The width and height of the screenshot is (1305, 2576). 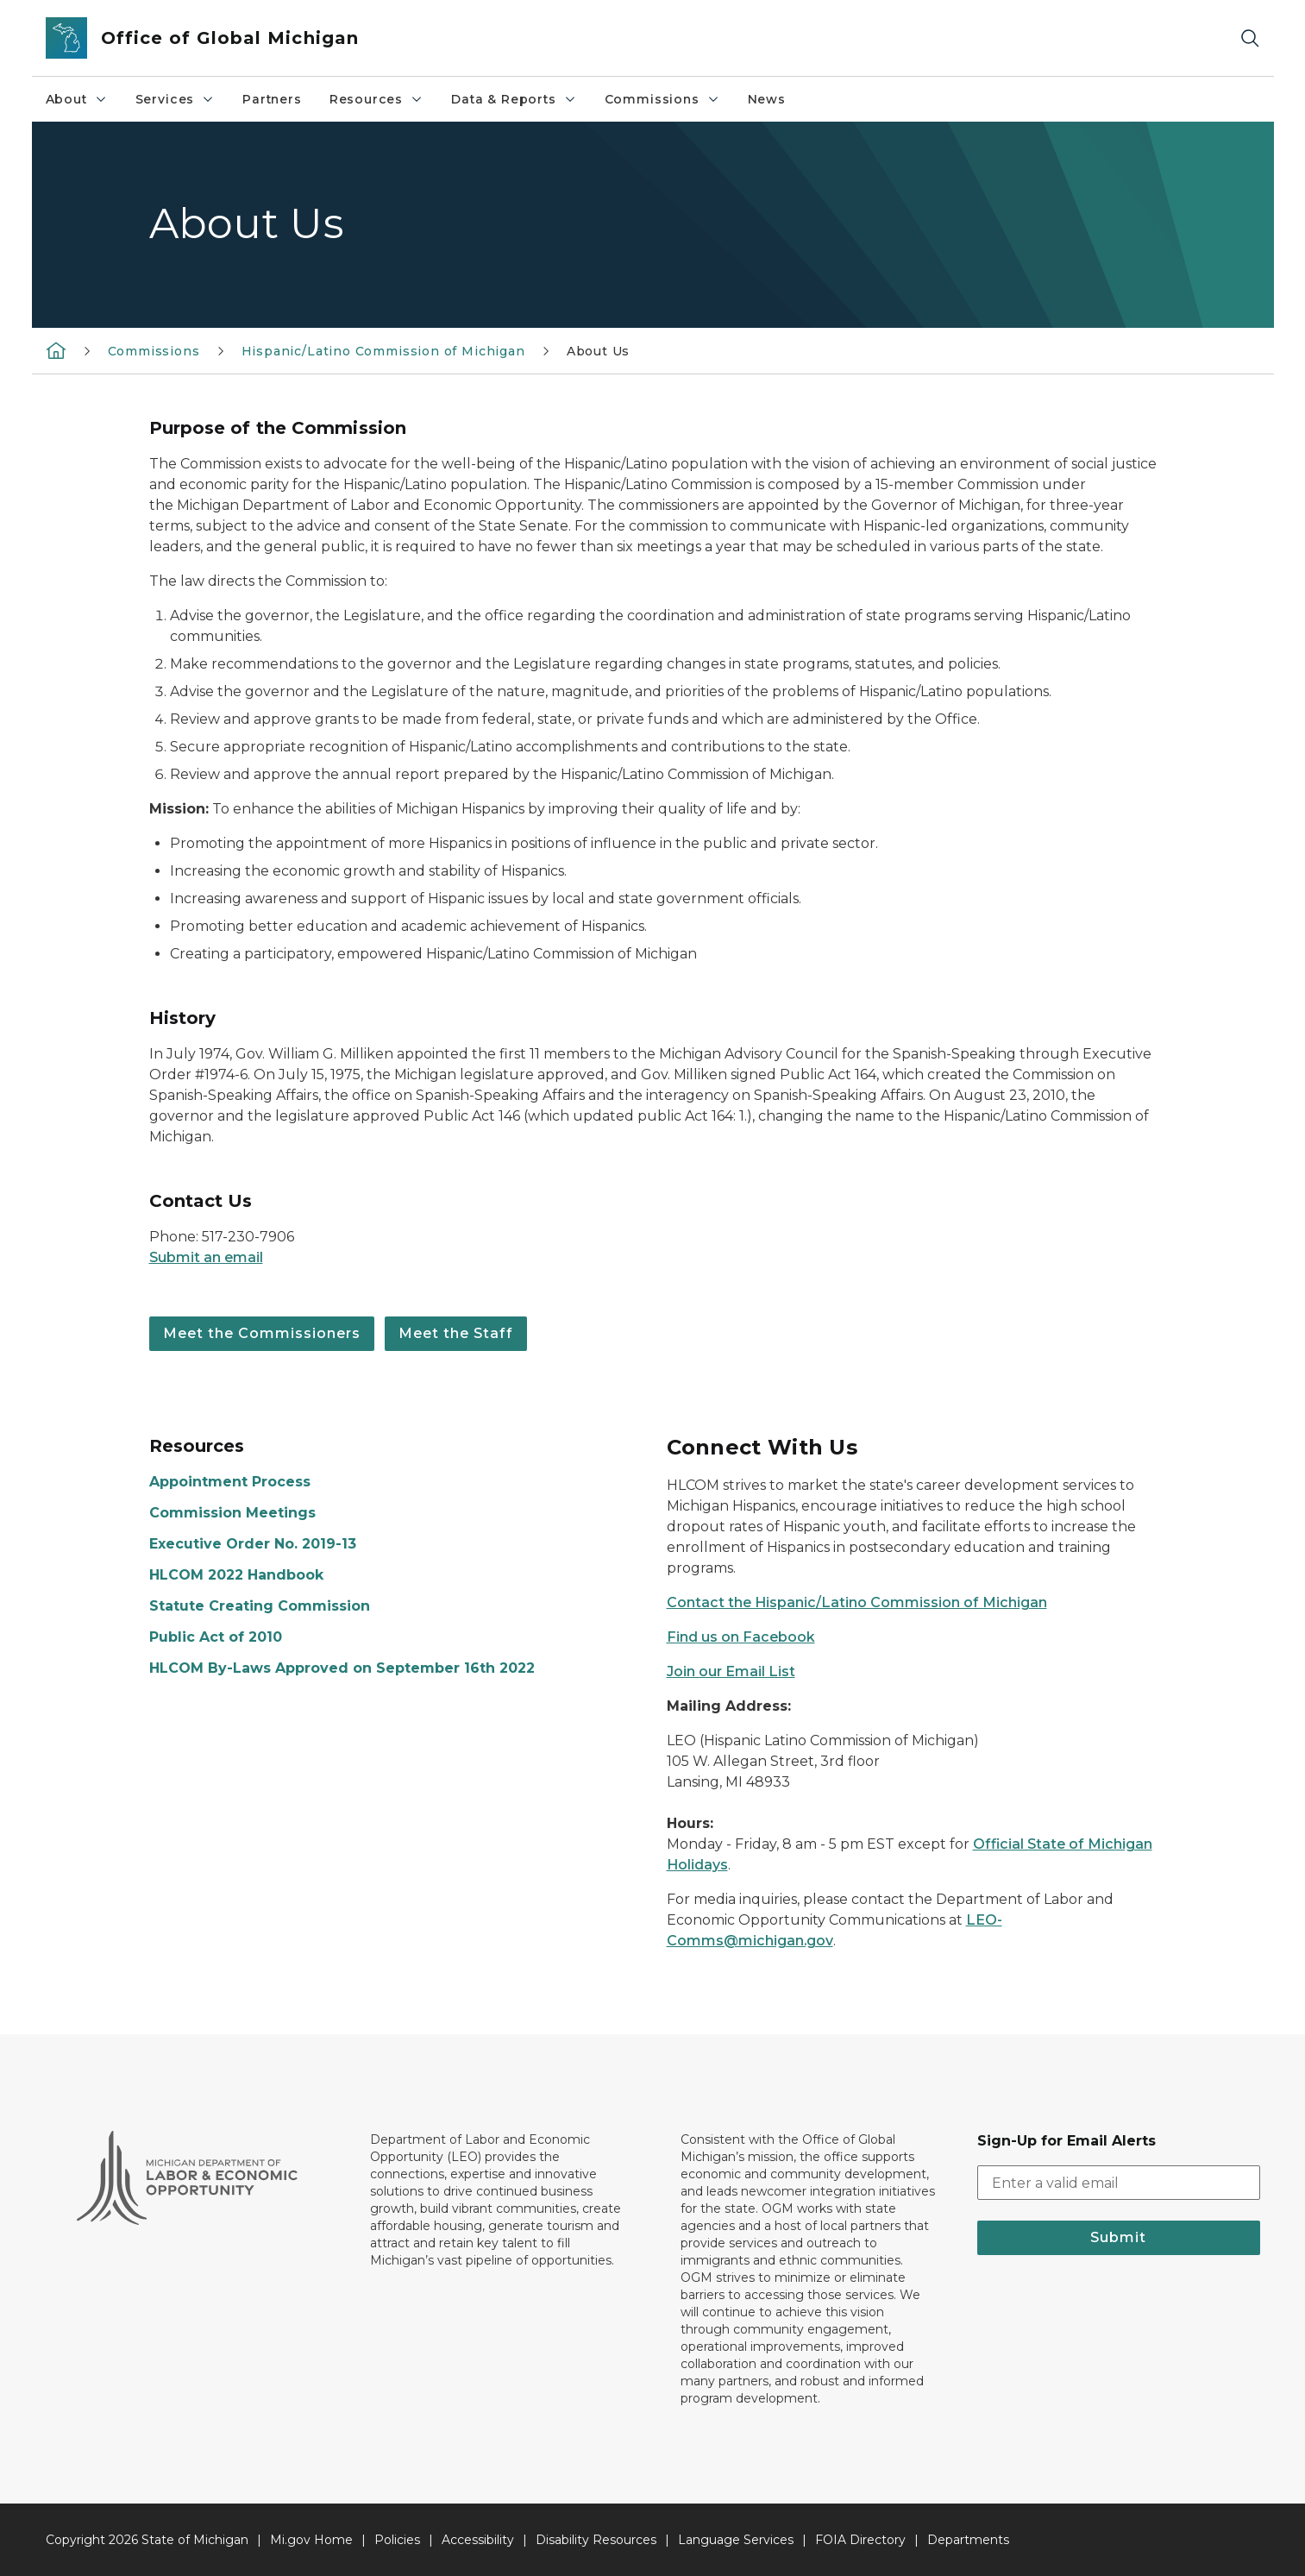 What do you see at coordinates (230, 1481) in the screenshot?
I see `Appointment Process` at bounding box center [230, 1481].